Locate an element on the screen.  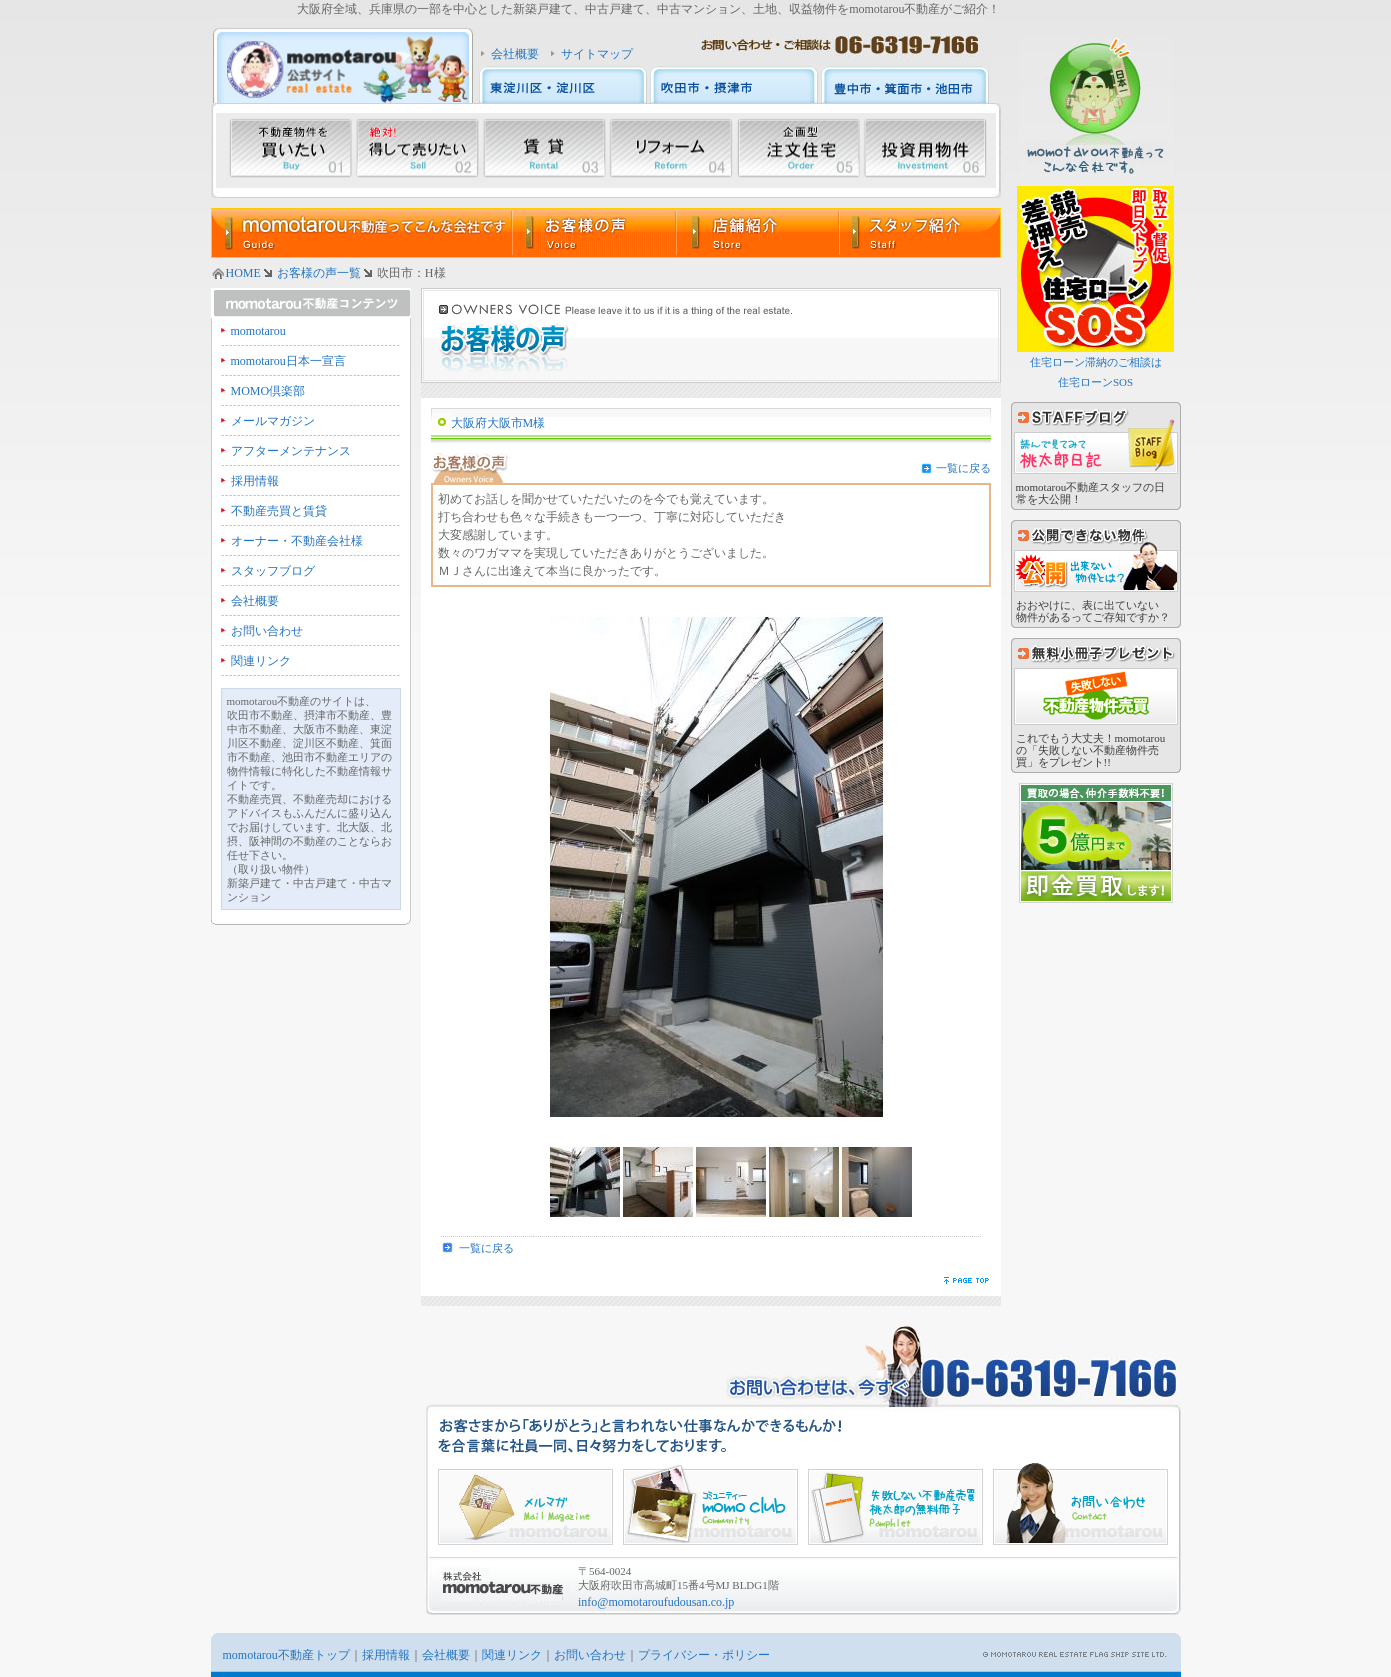
お客様の声一覧 is located at coordinates (319, 273).